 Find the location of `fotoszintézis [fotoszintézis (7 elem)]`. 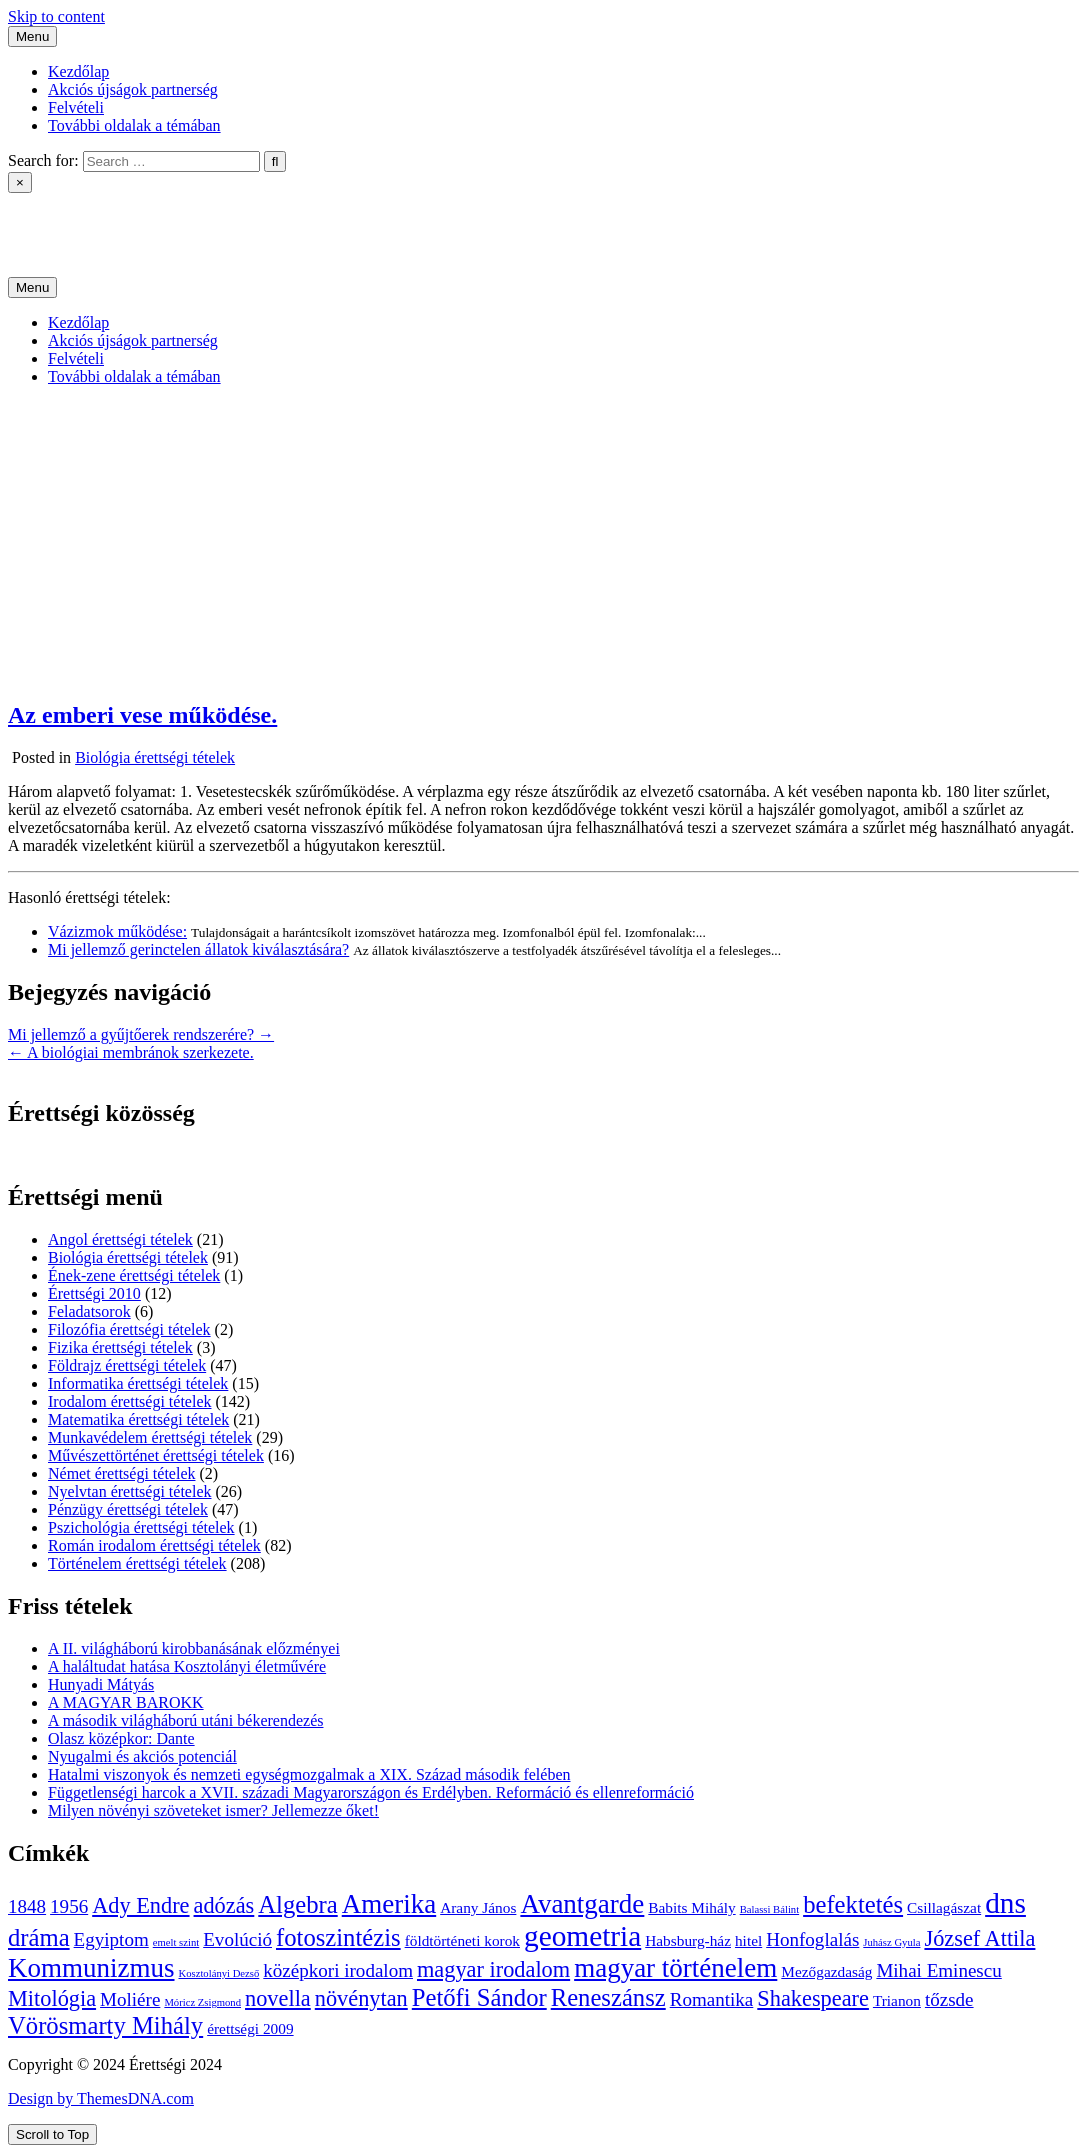

fotoszintézis [fotoszintézis (7 elem)] is located at coordinates (338, 1937).